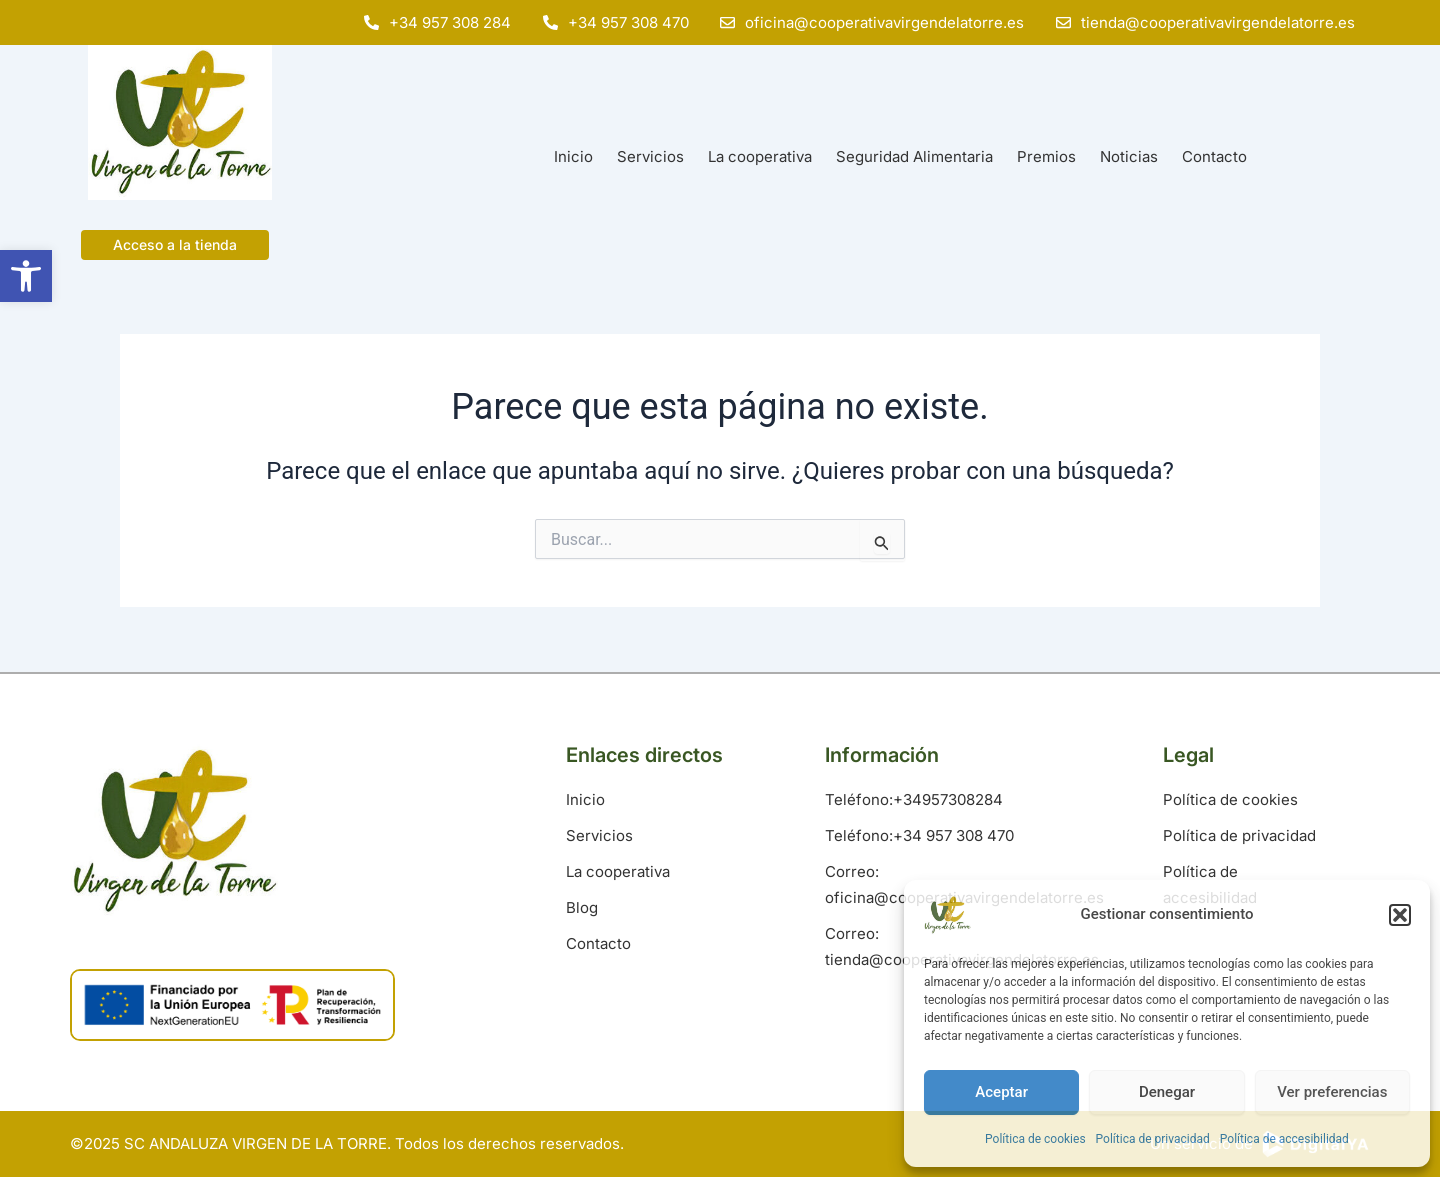  Describe the element at coordinates (760, 156) in the screenshot. I see `La cooperativa` at that location.